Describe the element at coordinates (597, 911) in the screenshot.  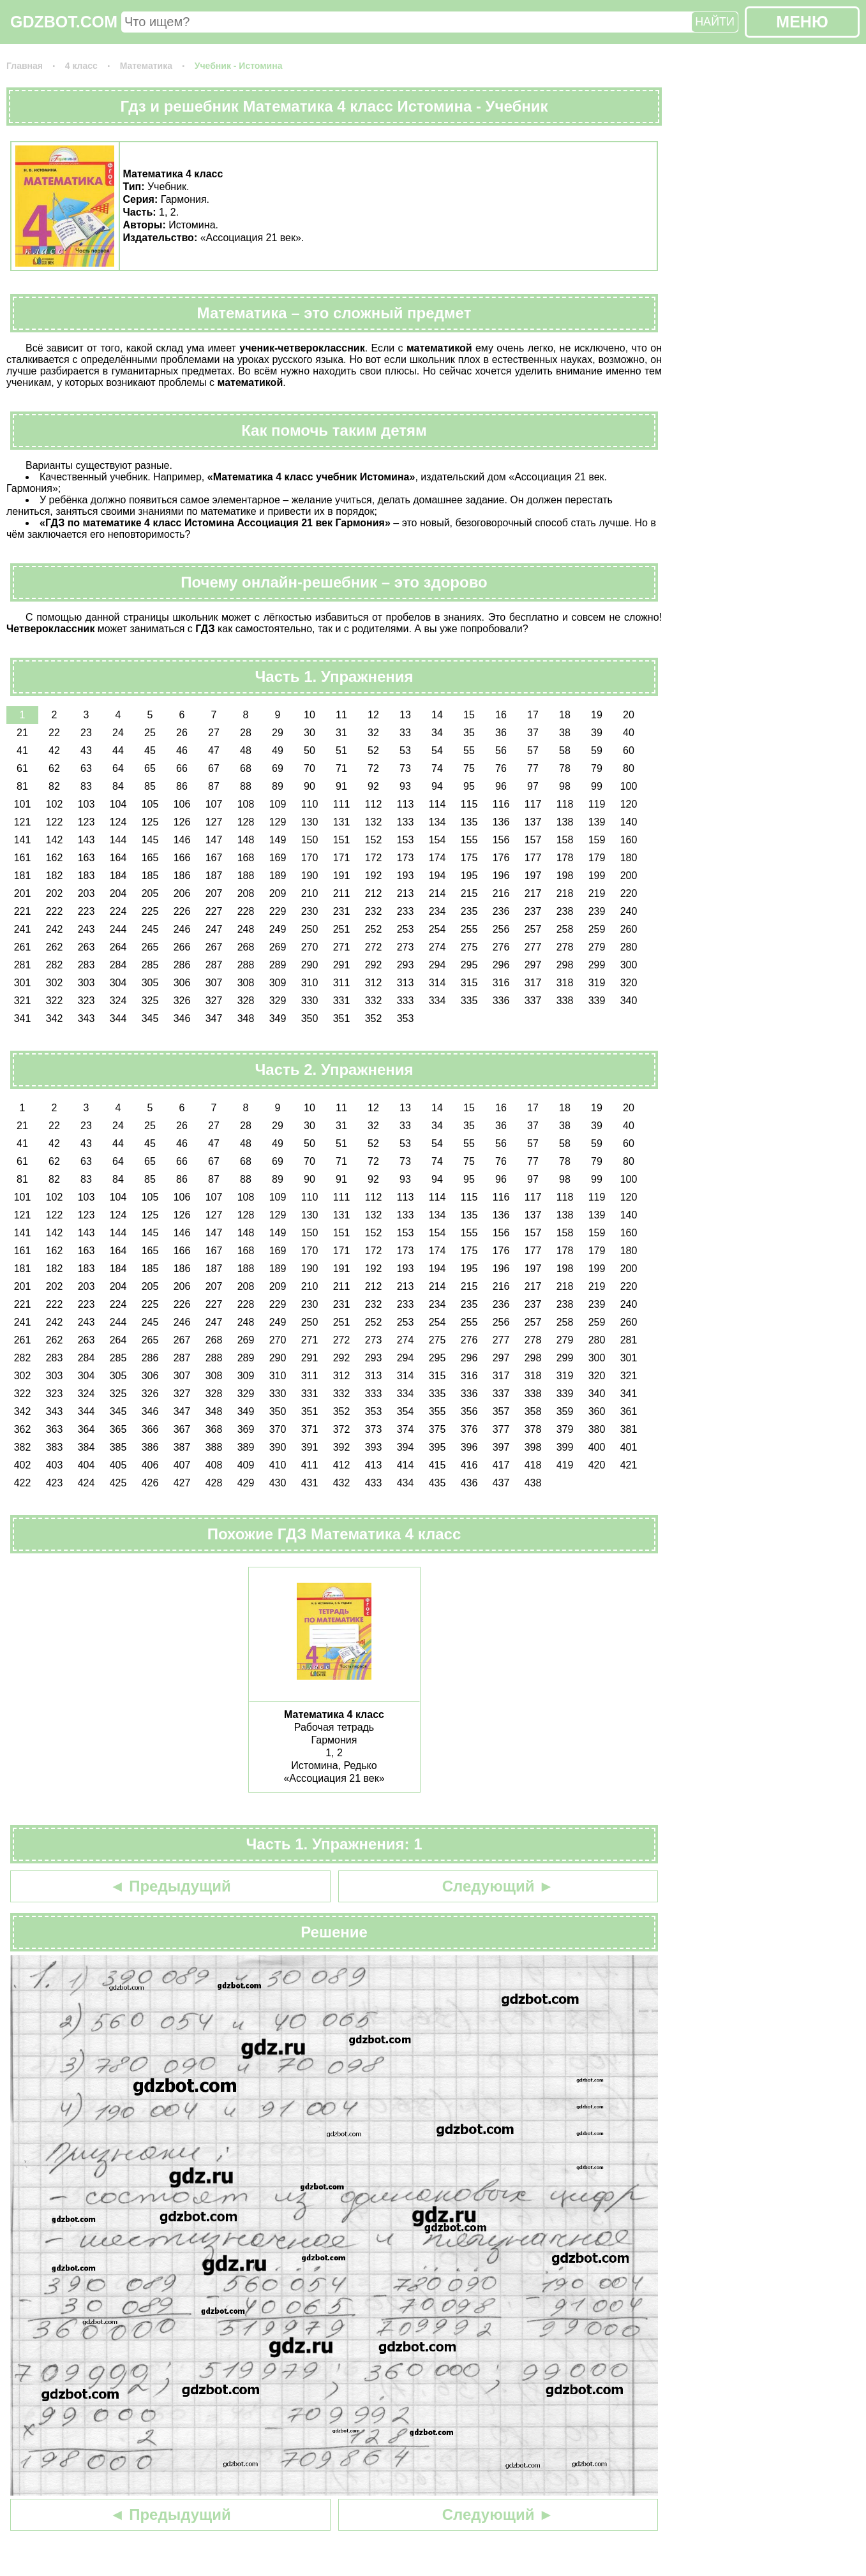
I see `239` at that location.